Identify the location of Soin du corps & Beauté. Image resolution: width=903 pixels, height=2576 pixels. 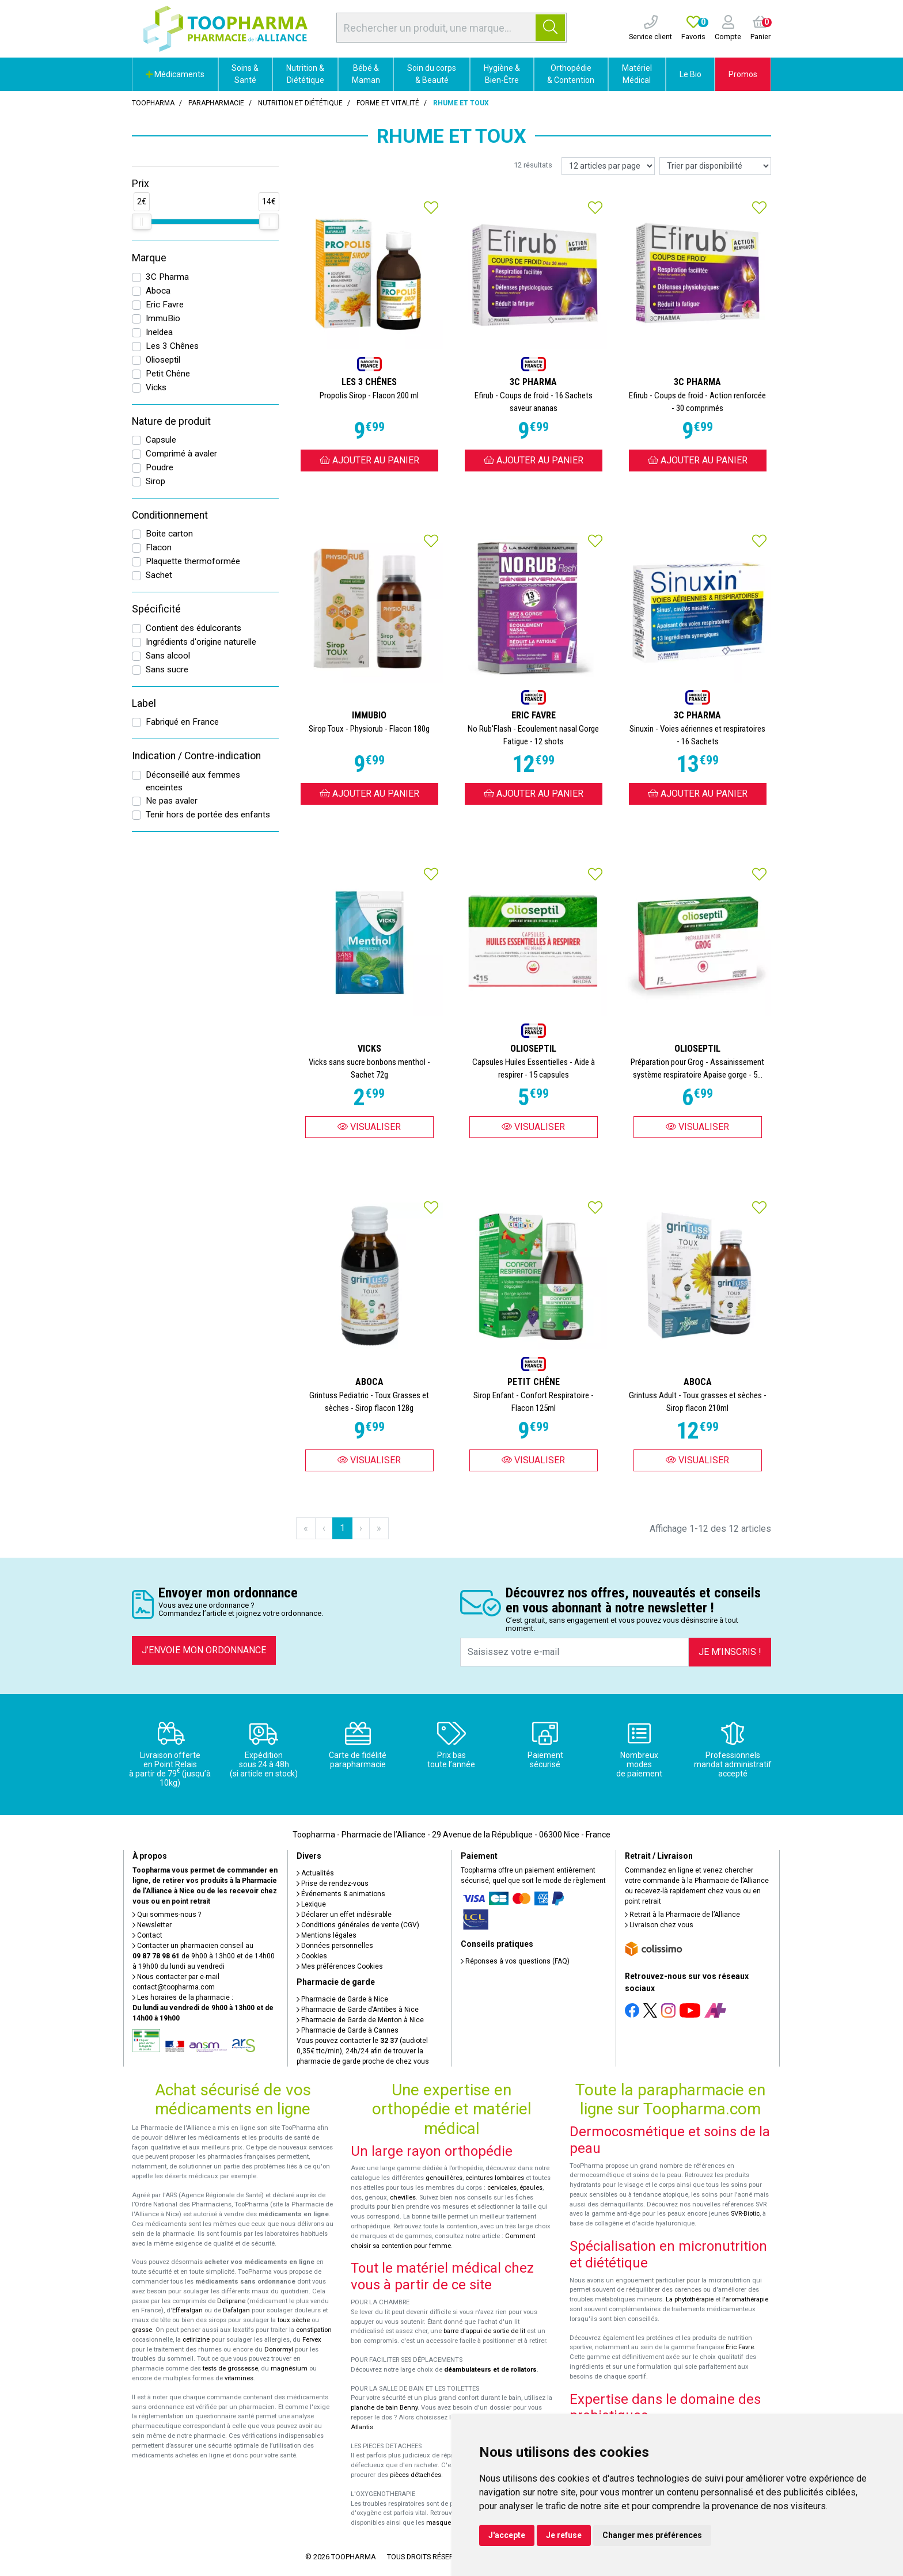
(431, 74).